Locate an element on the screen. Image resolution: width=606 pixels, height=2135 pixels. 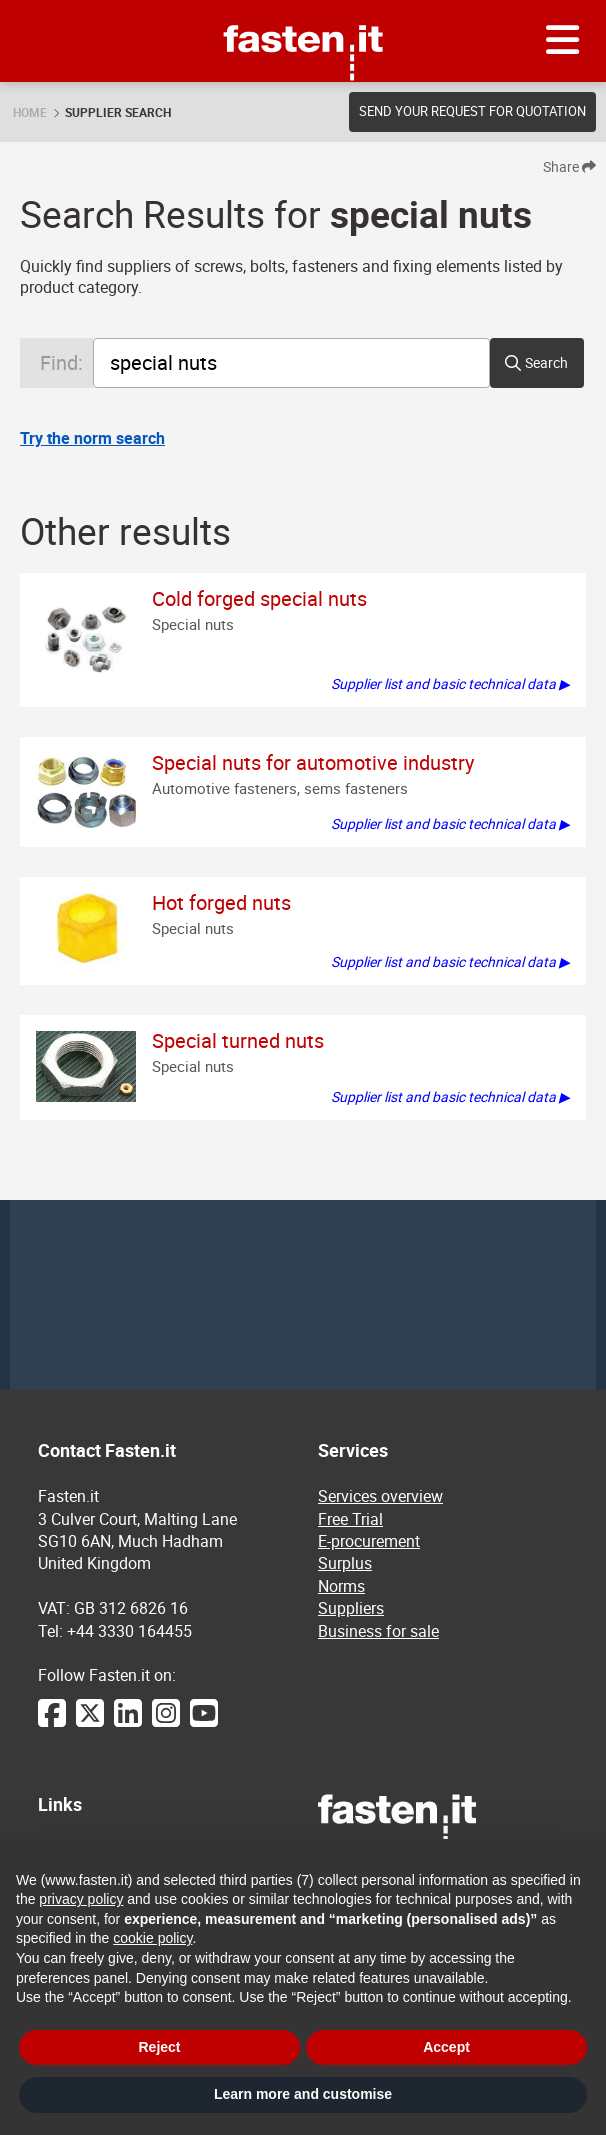
Free Trial is located at coordinates (350, 1519).